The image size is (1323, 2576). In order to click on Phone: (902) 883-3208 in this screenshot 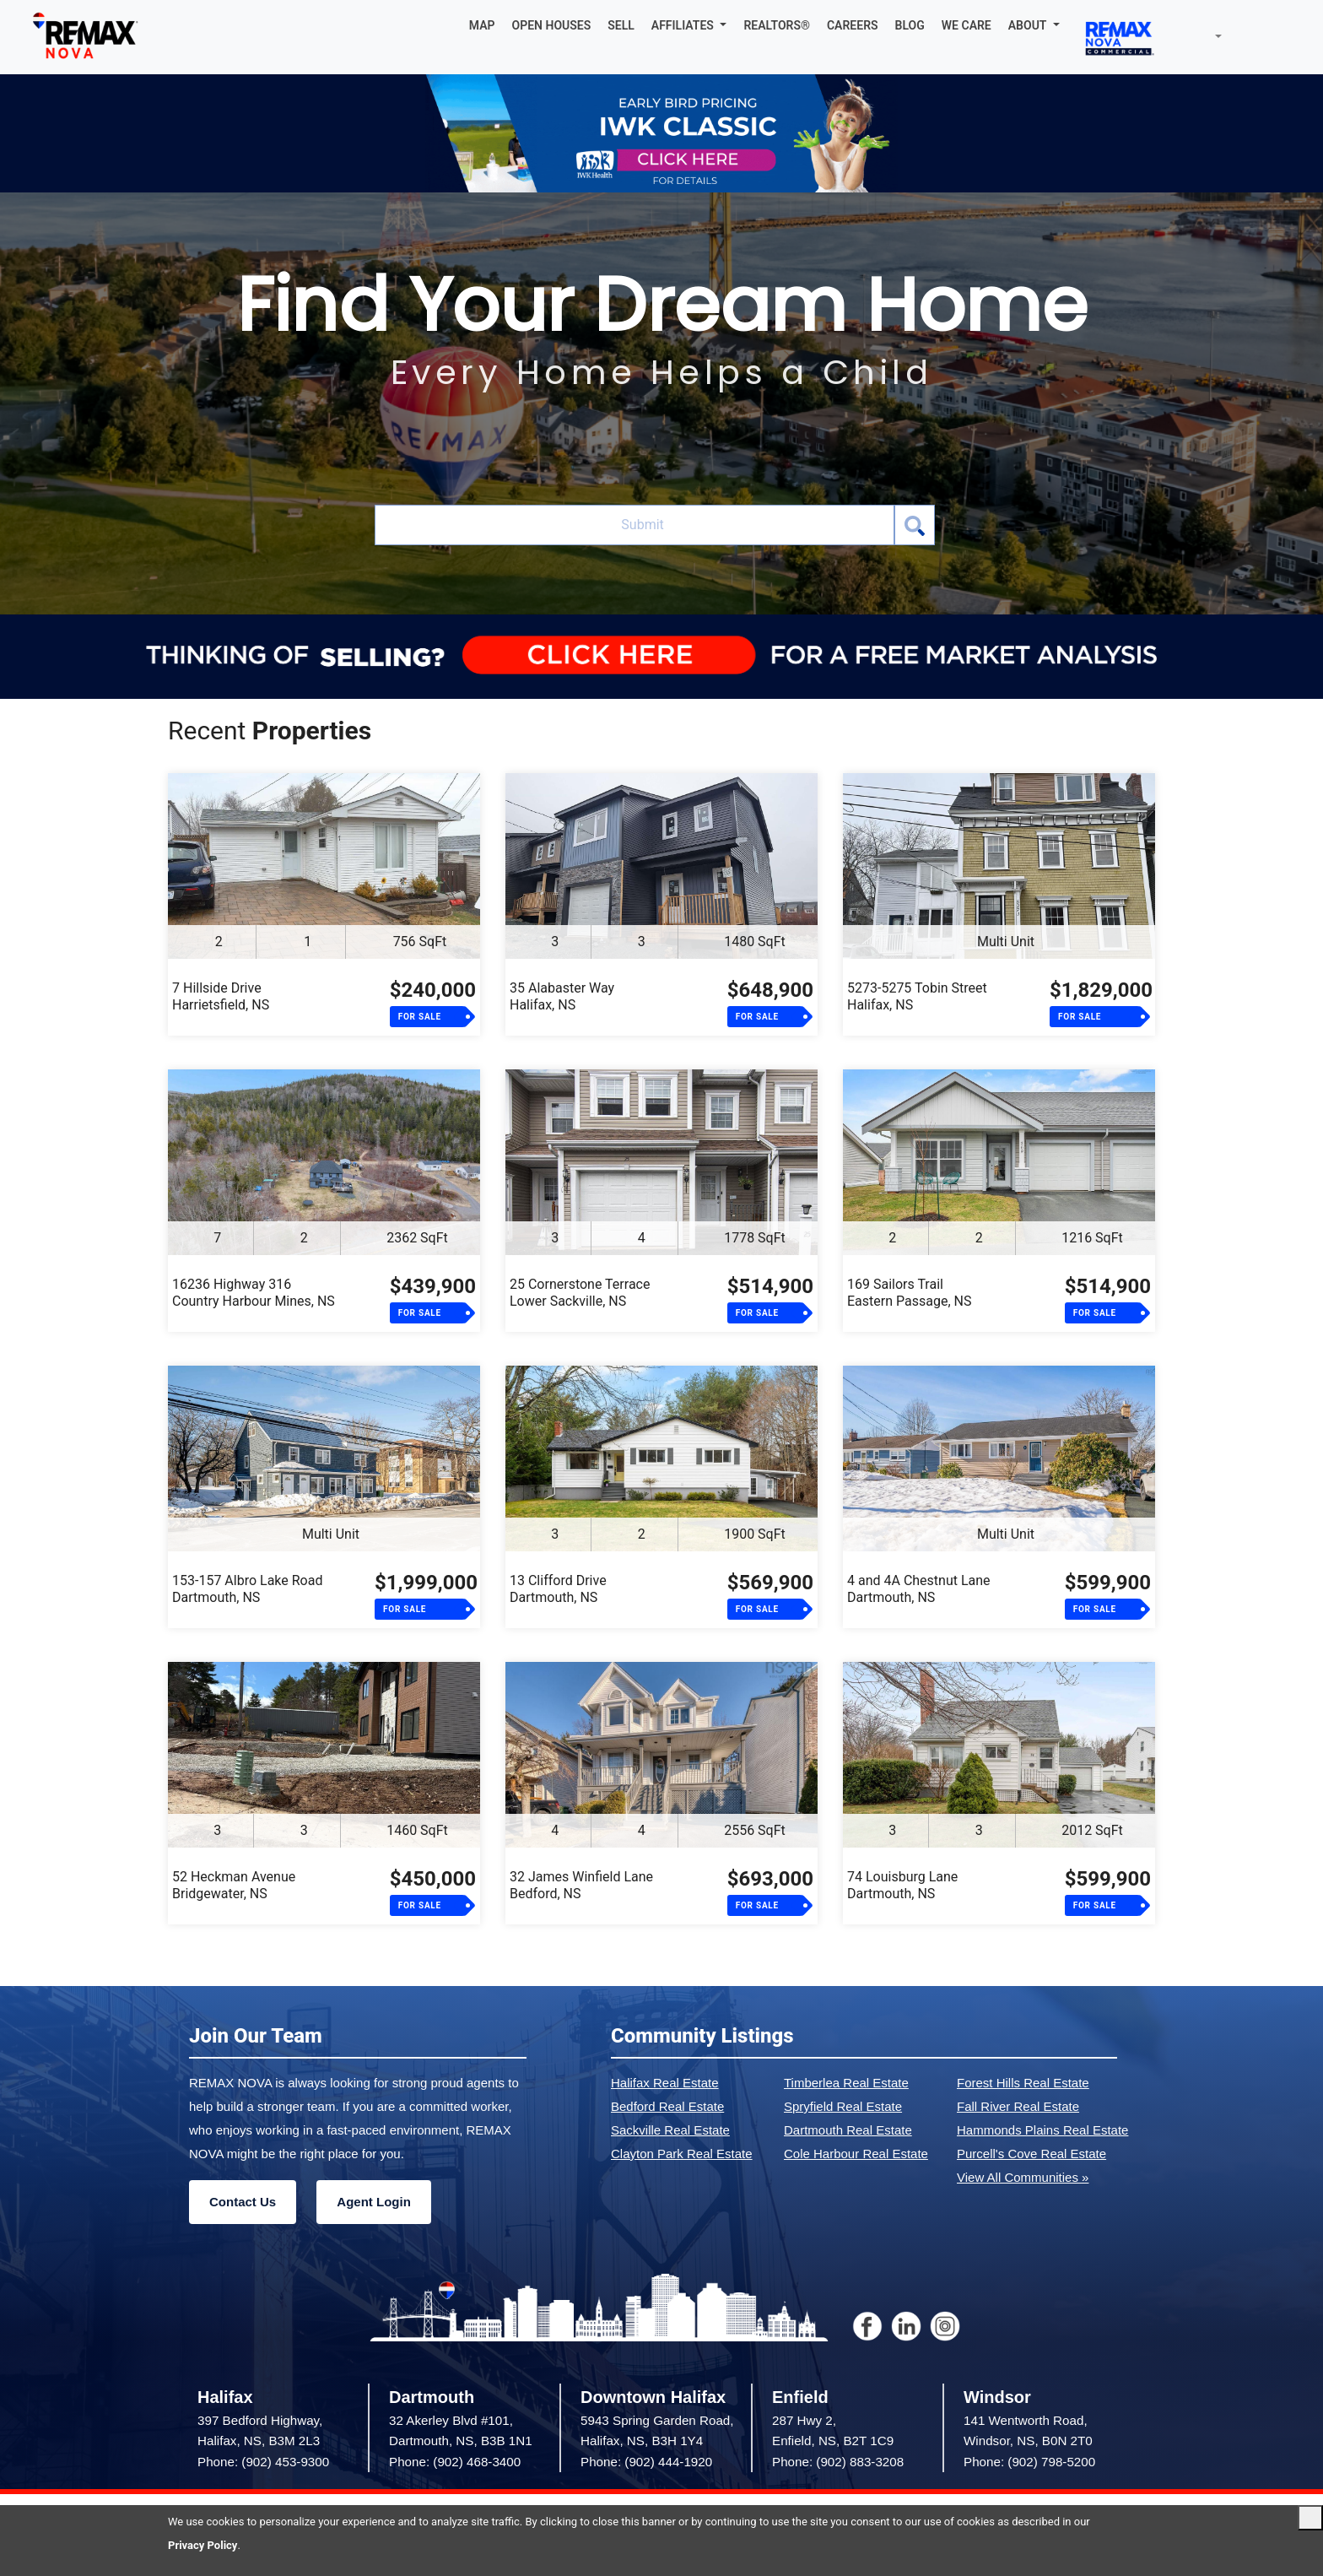, I will do `click(838, 2461)`.